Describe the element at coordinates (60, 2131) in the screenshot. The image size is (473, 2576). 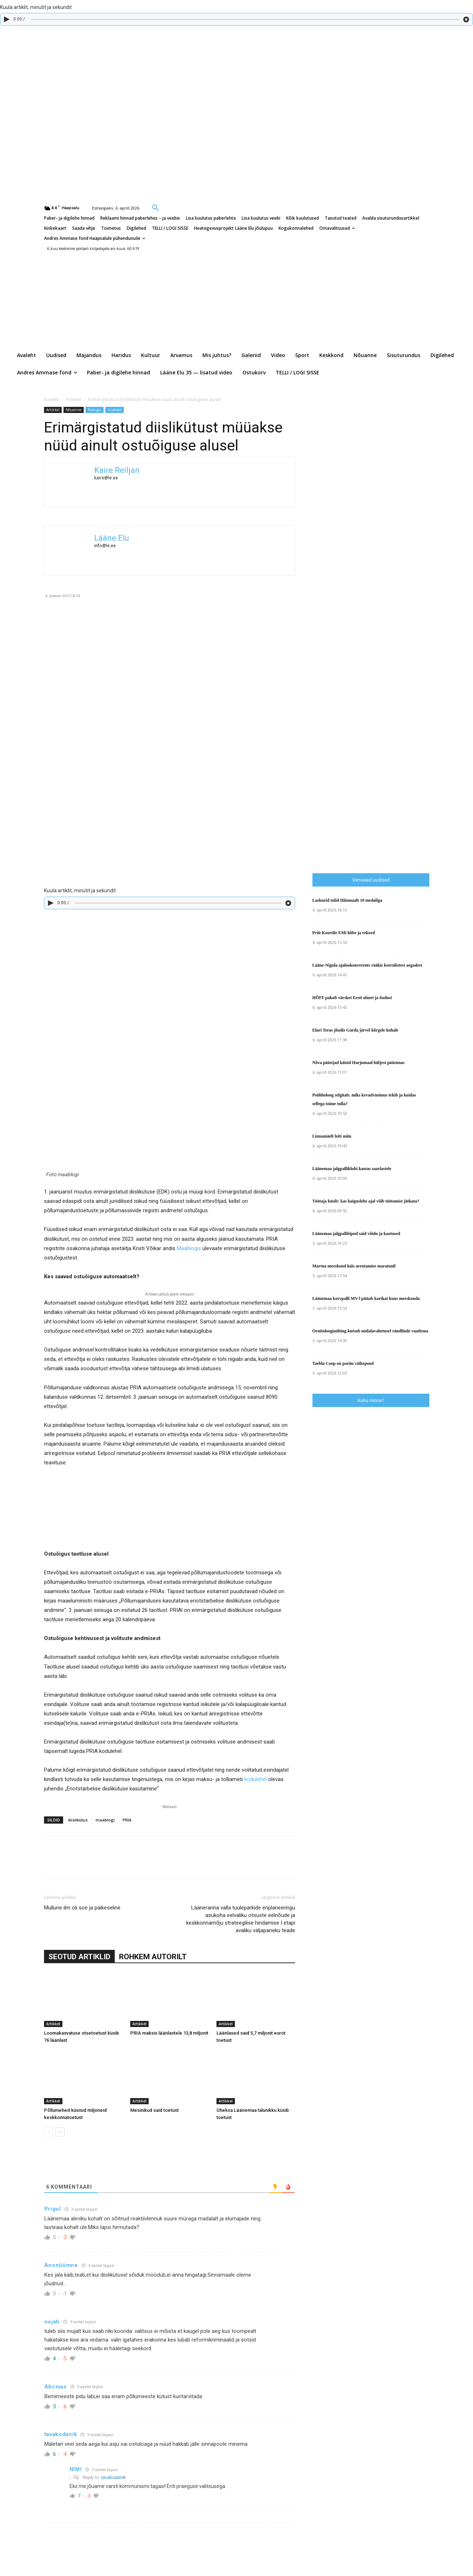
I see `[next-page]` at that location.